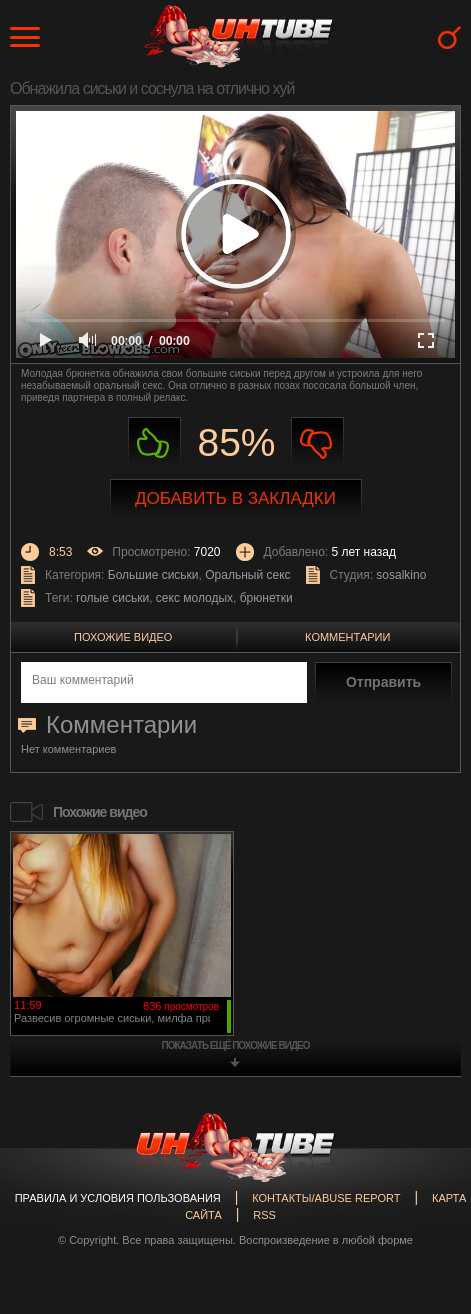  I want to click on Не нравиться, so click(317, 443).